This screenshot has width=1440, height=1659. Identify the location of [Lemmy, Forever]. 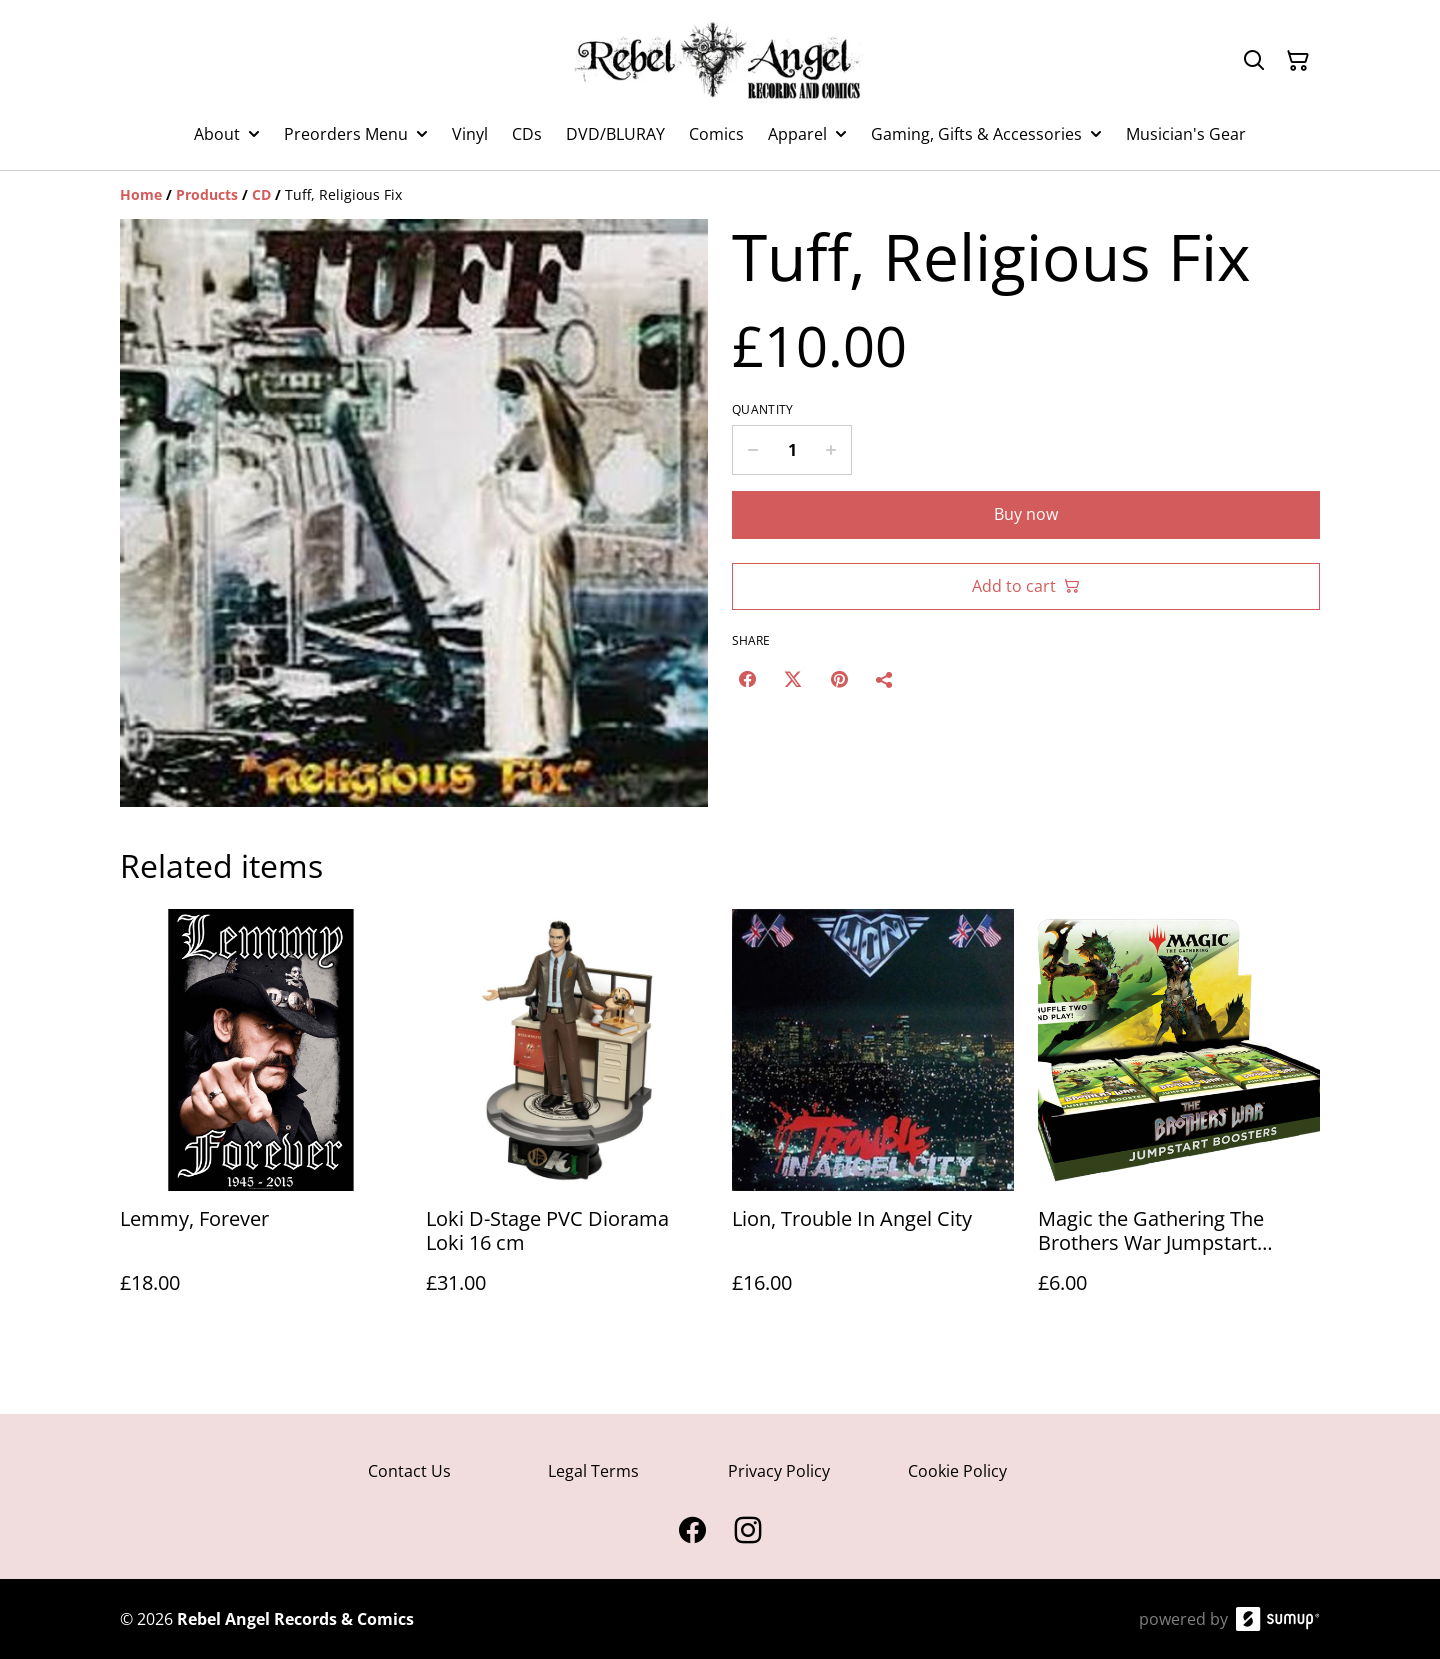
(261, 1121).